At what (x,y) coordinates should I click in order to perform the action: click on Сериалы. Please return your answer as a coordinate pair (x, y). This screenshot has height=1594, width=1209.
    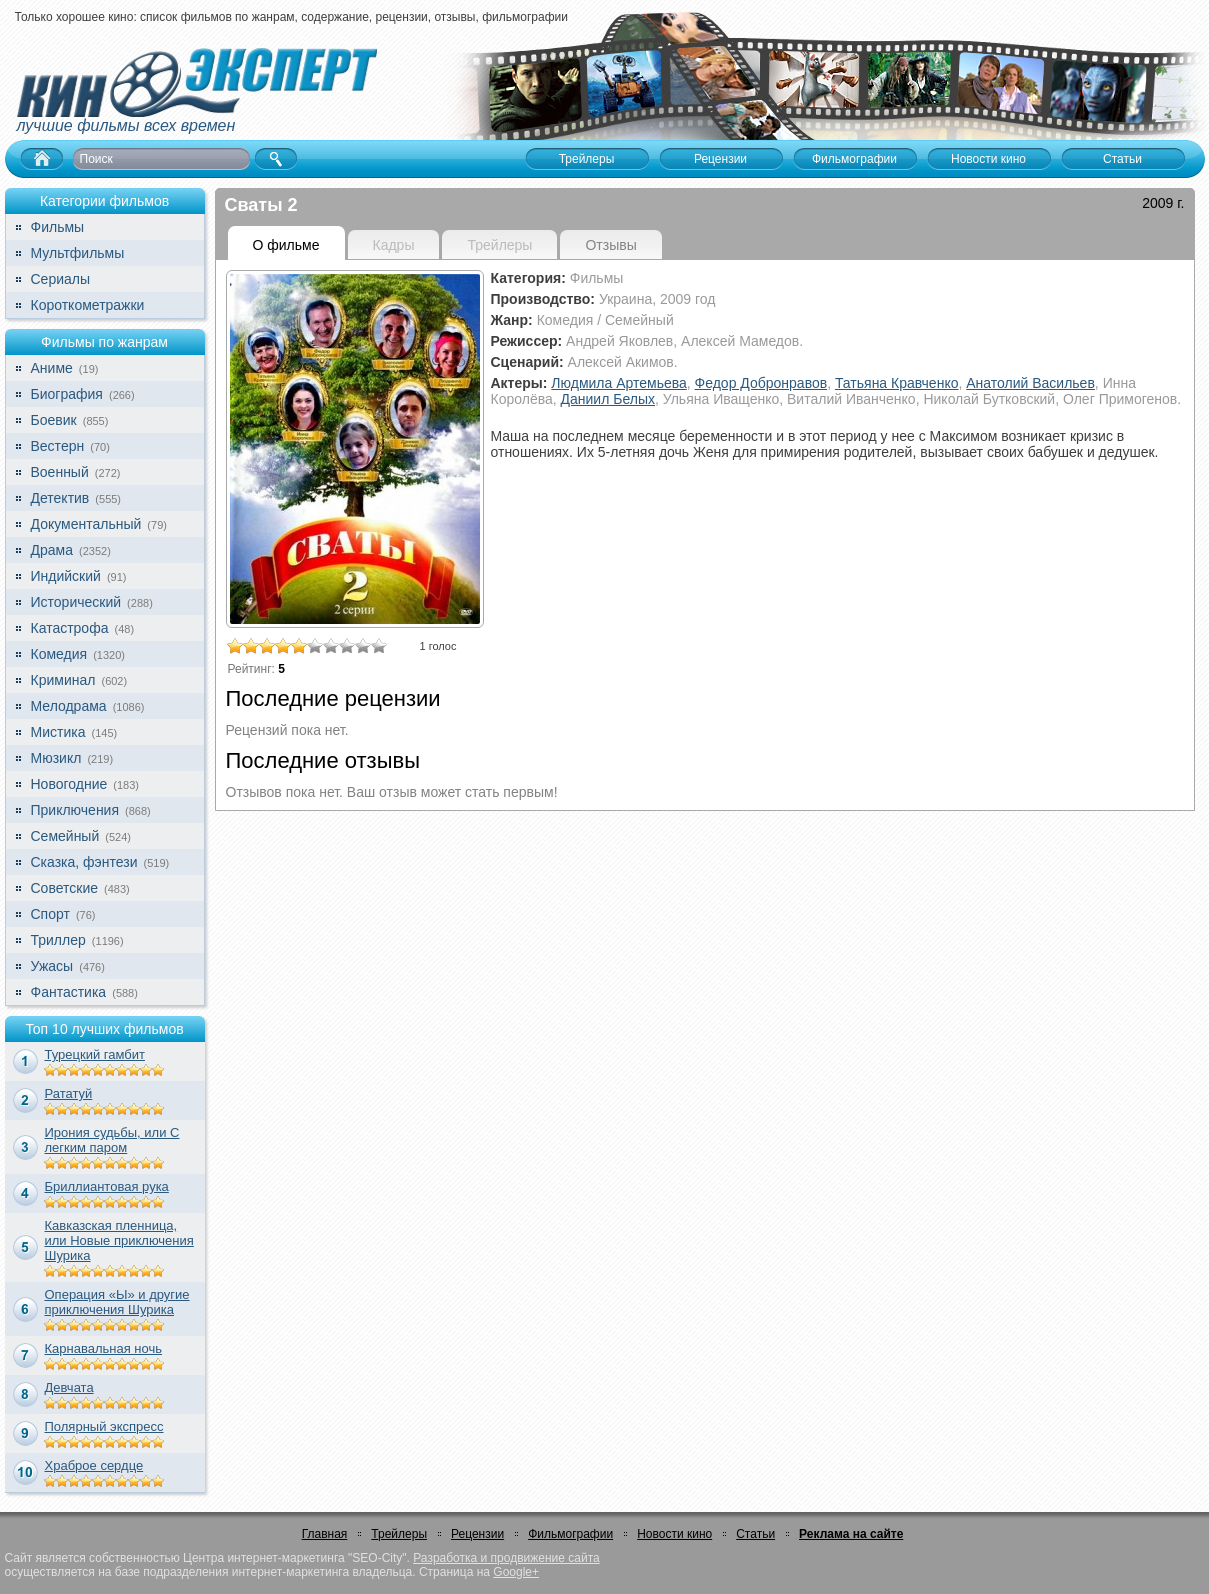
    Looking at the image, I should click on (61, 279).